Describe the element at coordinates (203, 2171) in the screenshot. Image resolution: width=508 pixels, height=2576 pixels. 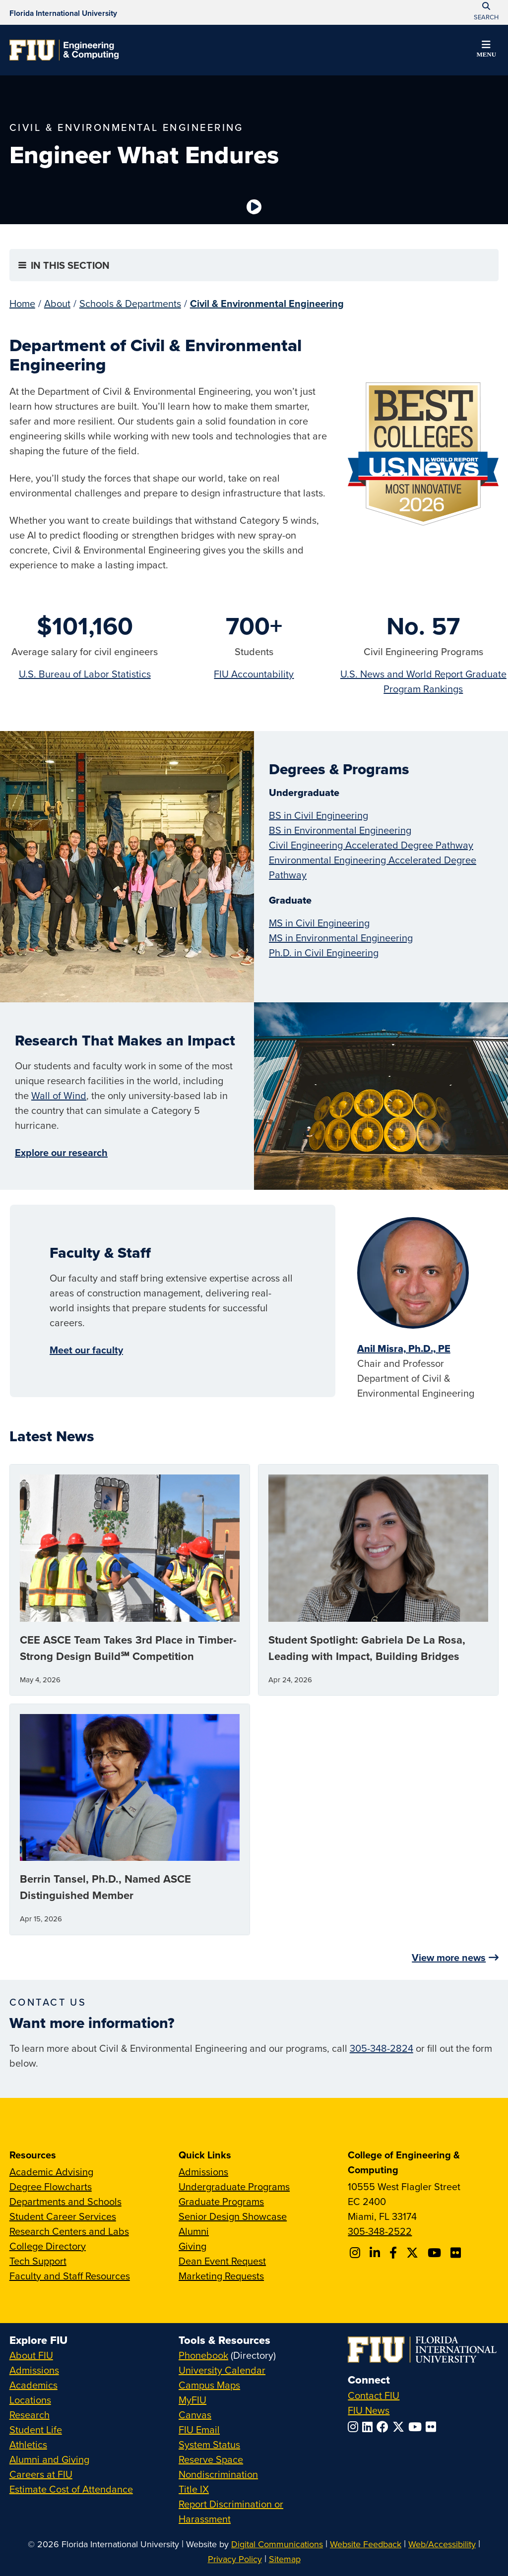
I see `Admissions` at that location.